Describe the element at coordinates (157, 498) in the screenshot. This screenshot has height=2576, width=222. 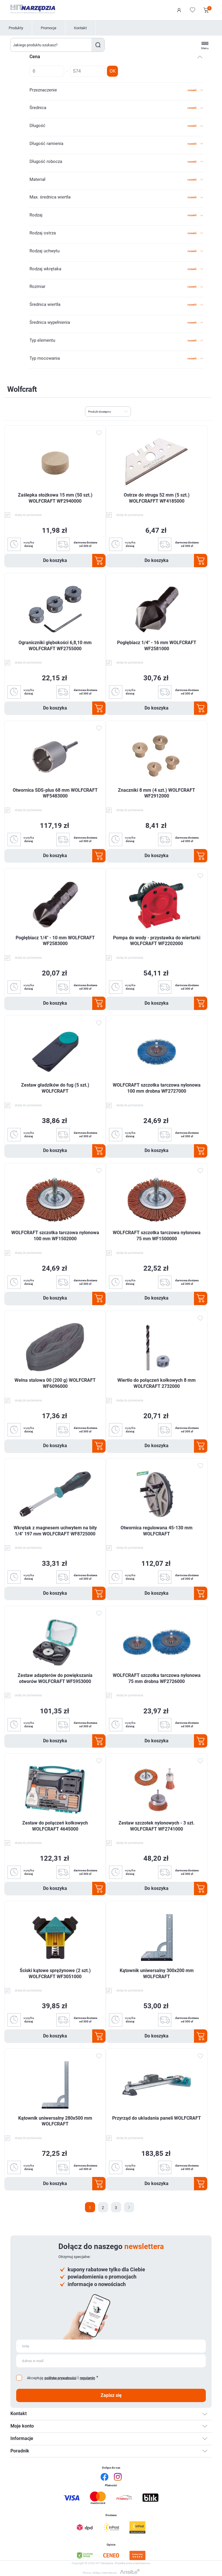
I see `Ostrze do struga 52 mm (5 szt.) WOLFCRAFFT WF4185000` at that location.